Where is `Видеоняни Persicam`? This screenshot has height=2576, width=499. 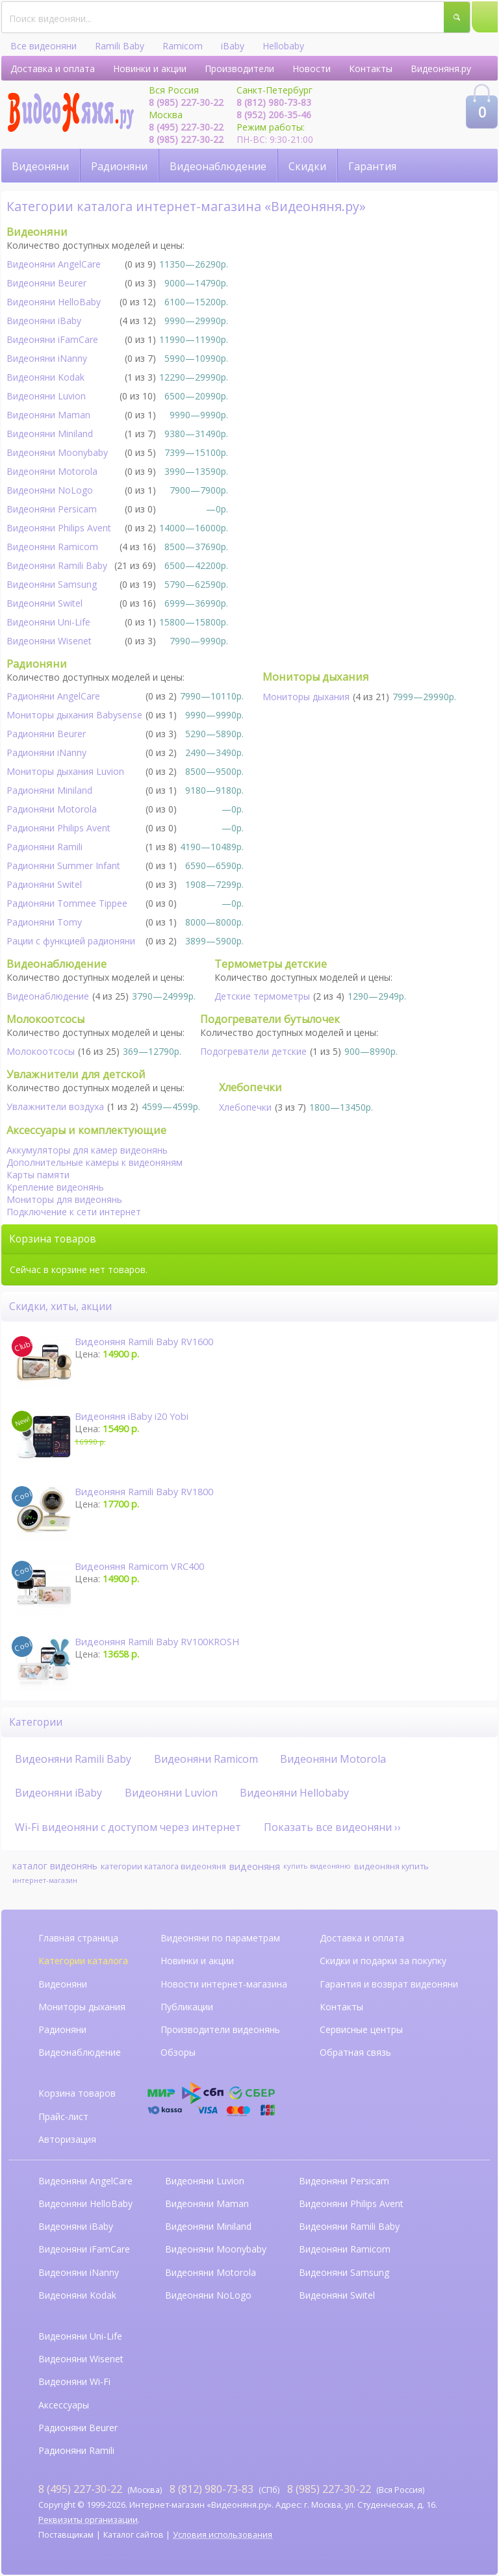 Видеоняни Persicam is located at coordinates (51, 509).